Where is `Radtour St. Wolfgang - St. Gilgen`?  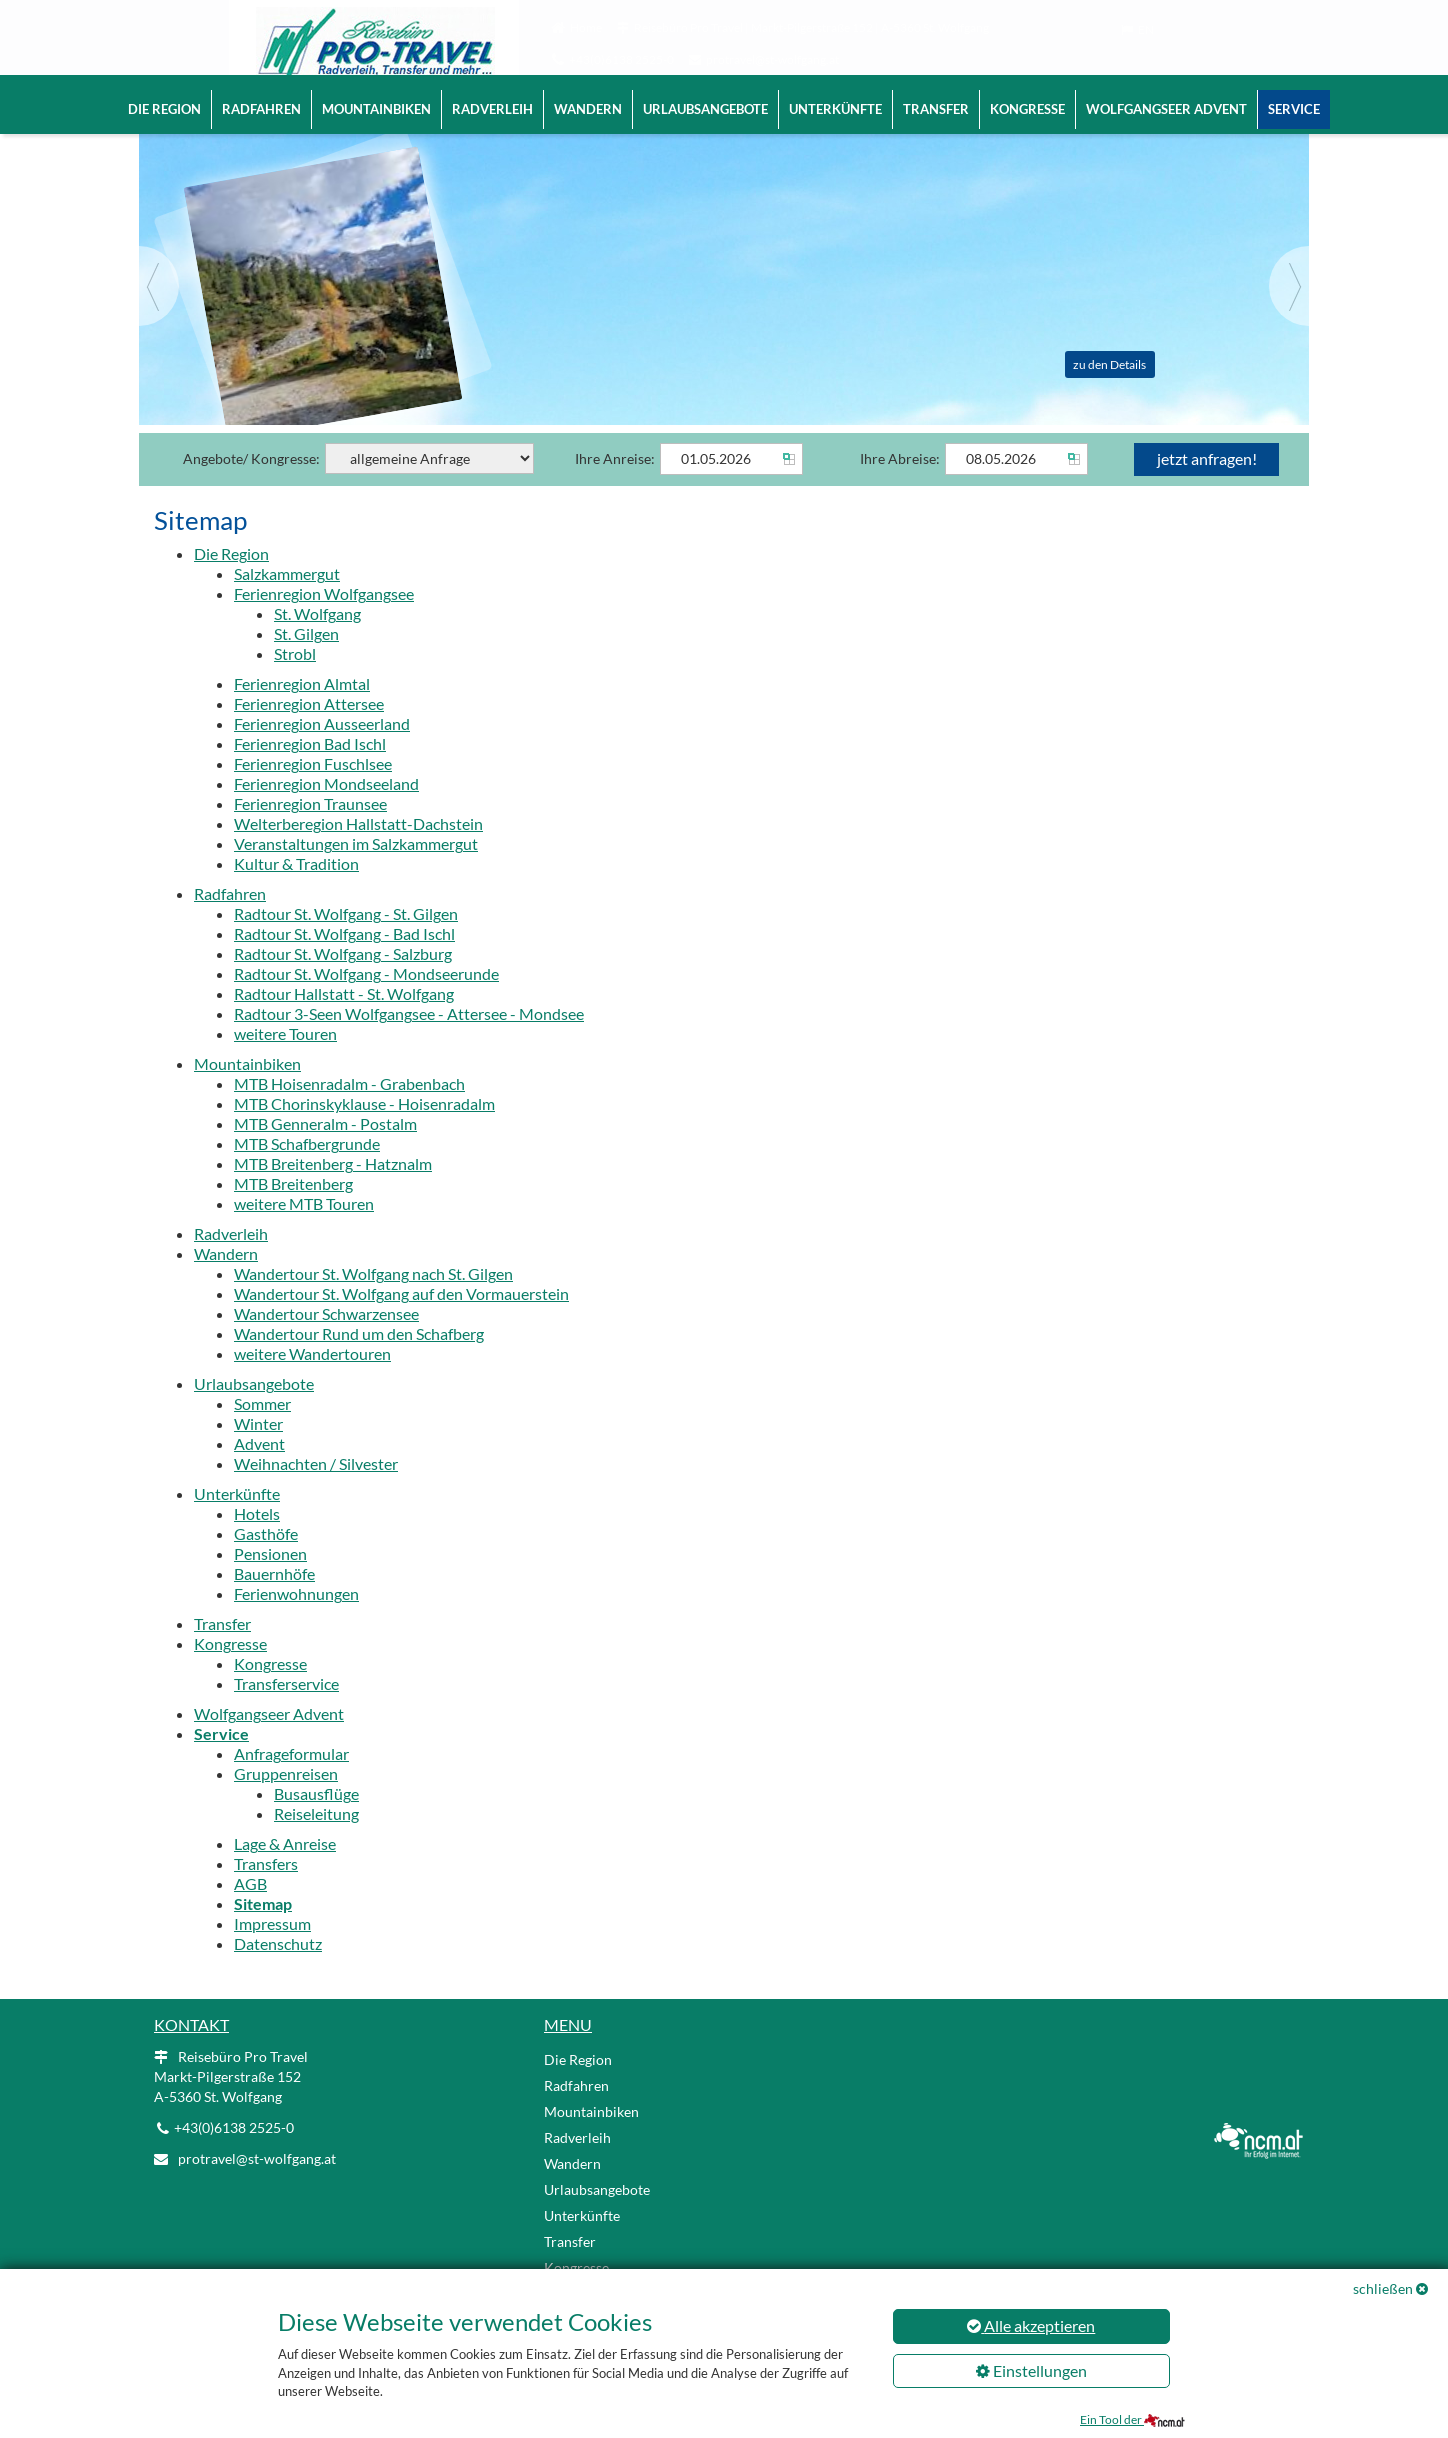 Radtour St. Wolfgang - St. Gilgen is located at coordinates (346, 941).